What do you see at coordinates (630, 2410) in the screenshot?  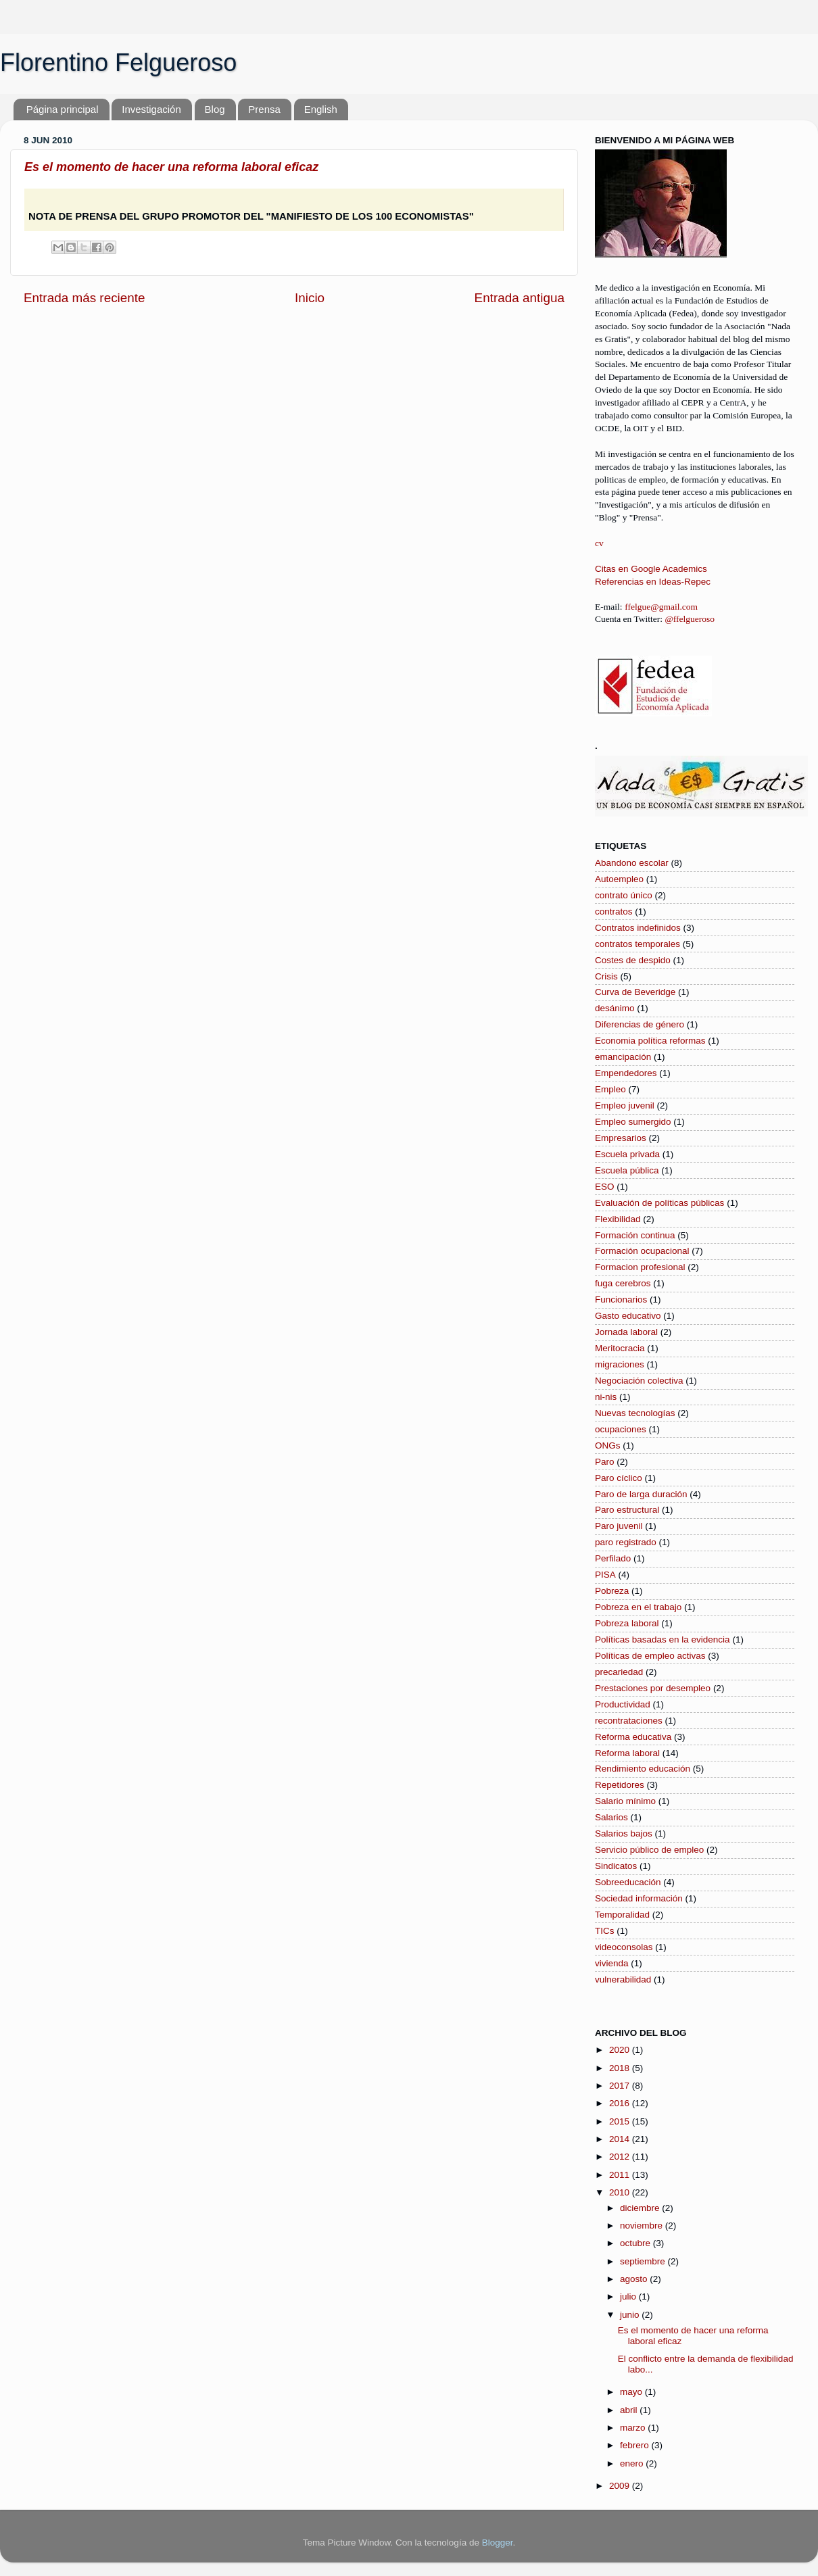 I see `abril` at bounding box center [630, 2410].